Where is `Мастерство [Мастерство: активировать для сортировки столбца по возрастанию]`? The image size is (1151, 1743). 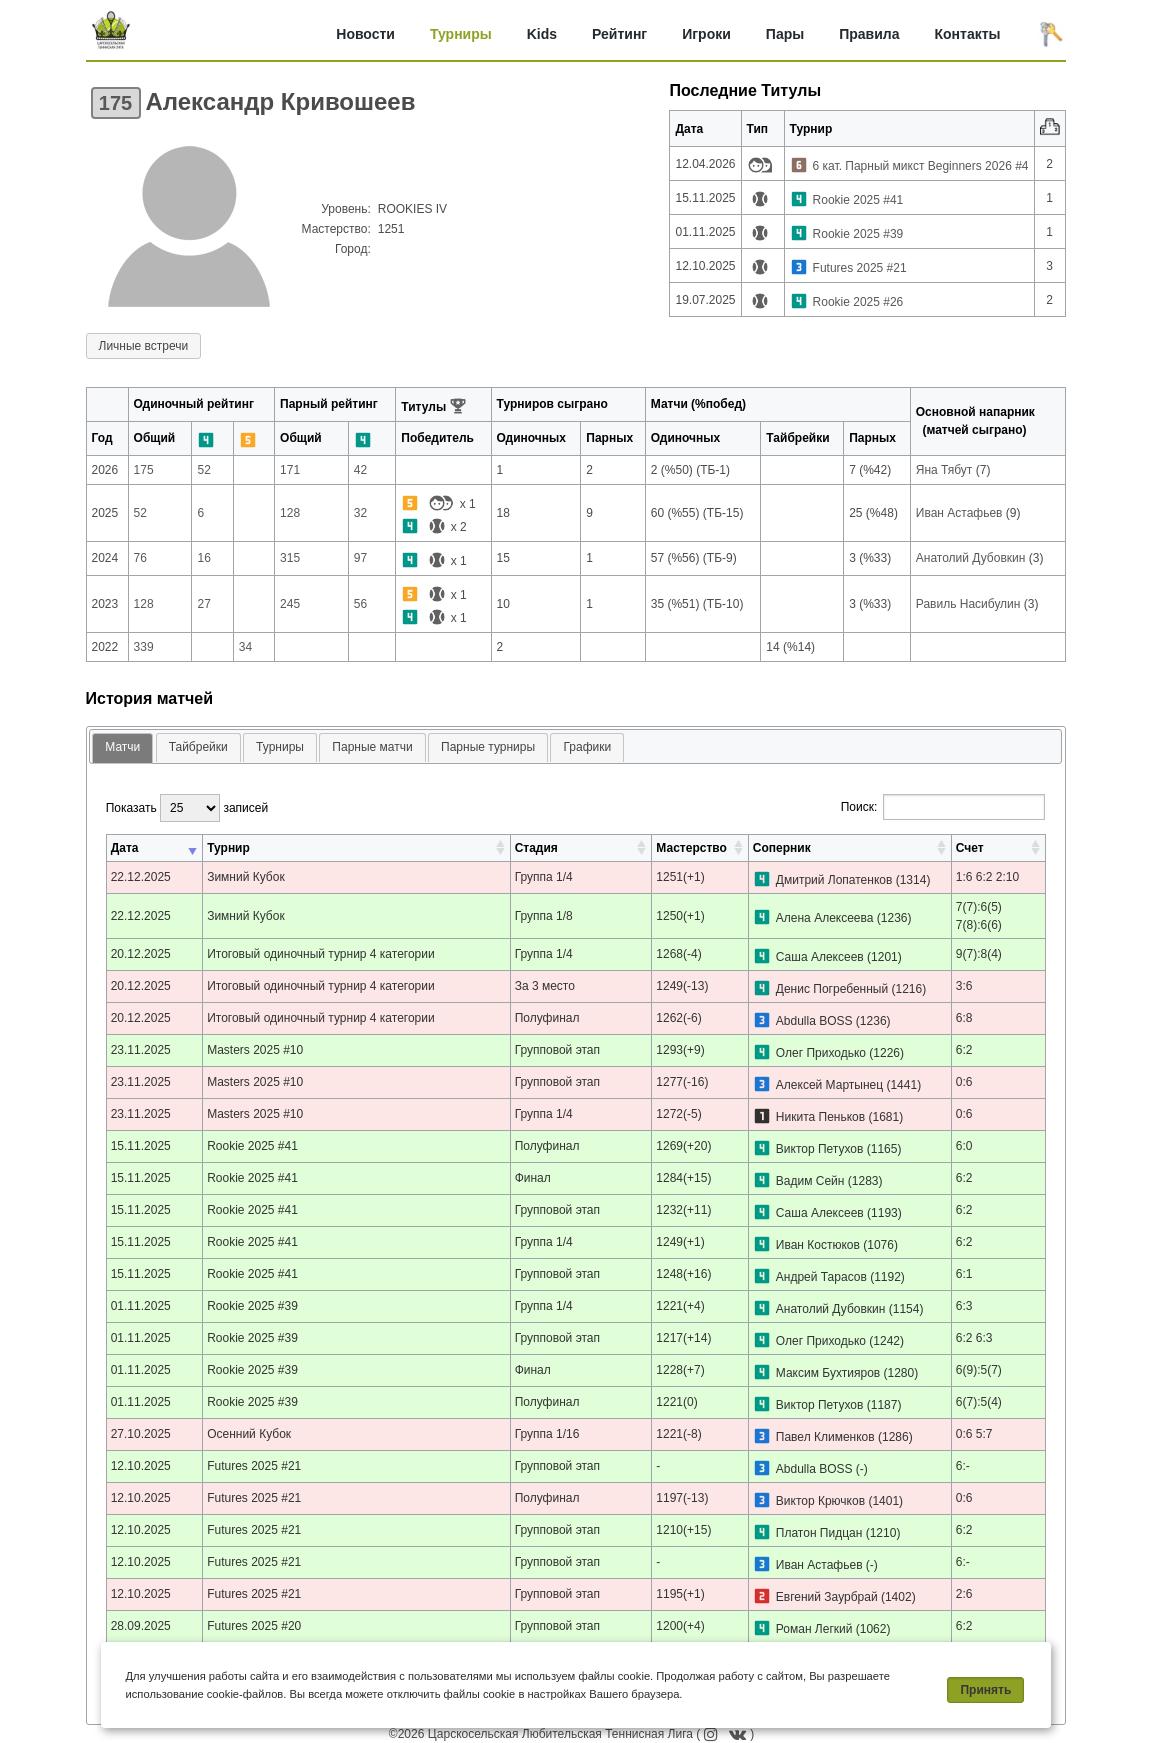
Мастерство [Мастерство: активировать для сортировки столбца по возрастанию] is located at coordinates (691, 848).